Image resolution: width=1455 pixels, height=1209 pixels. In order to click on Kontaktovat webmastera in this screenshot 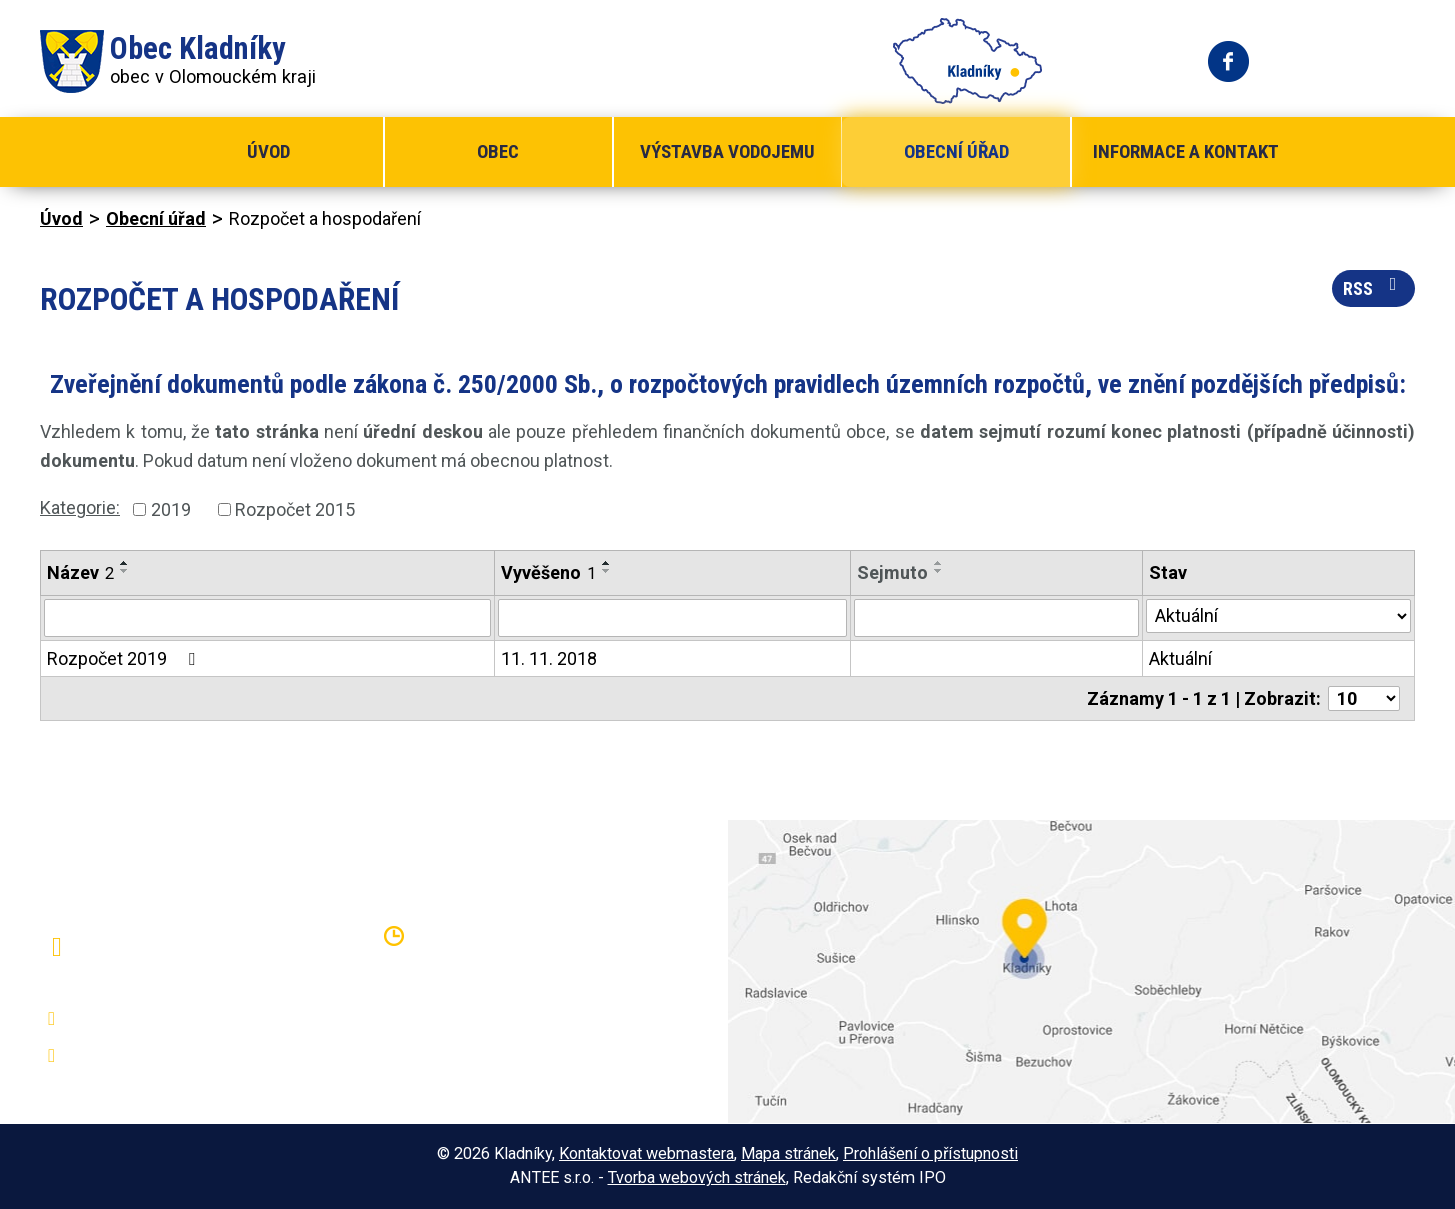, I will do `click(646, 1153)`.